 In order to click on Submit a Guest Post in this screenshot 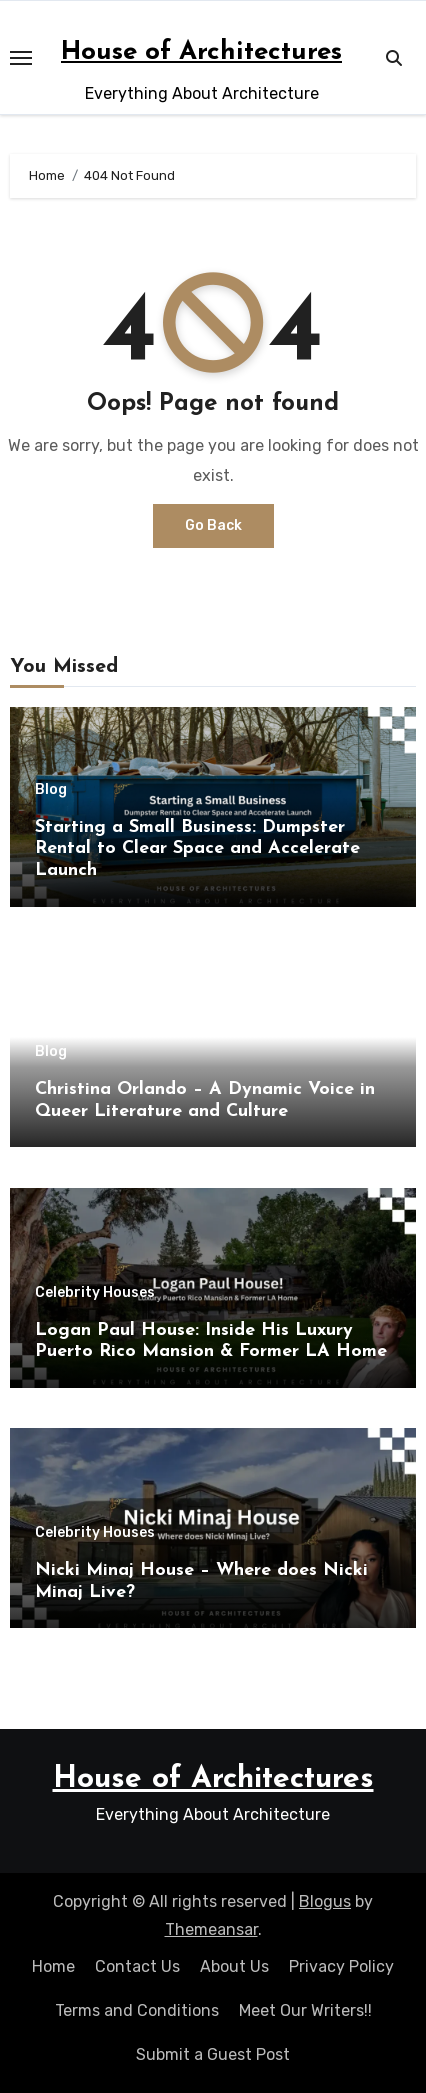, I will do `click(213, 2054)`.